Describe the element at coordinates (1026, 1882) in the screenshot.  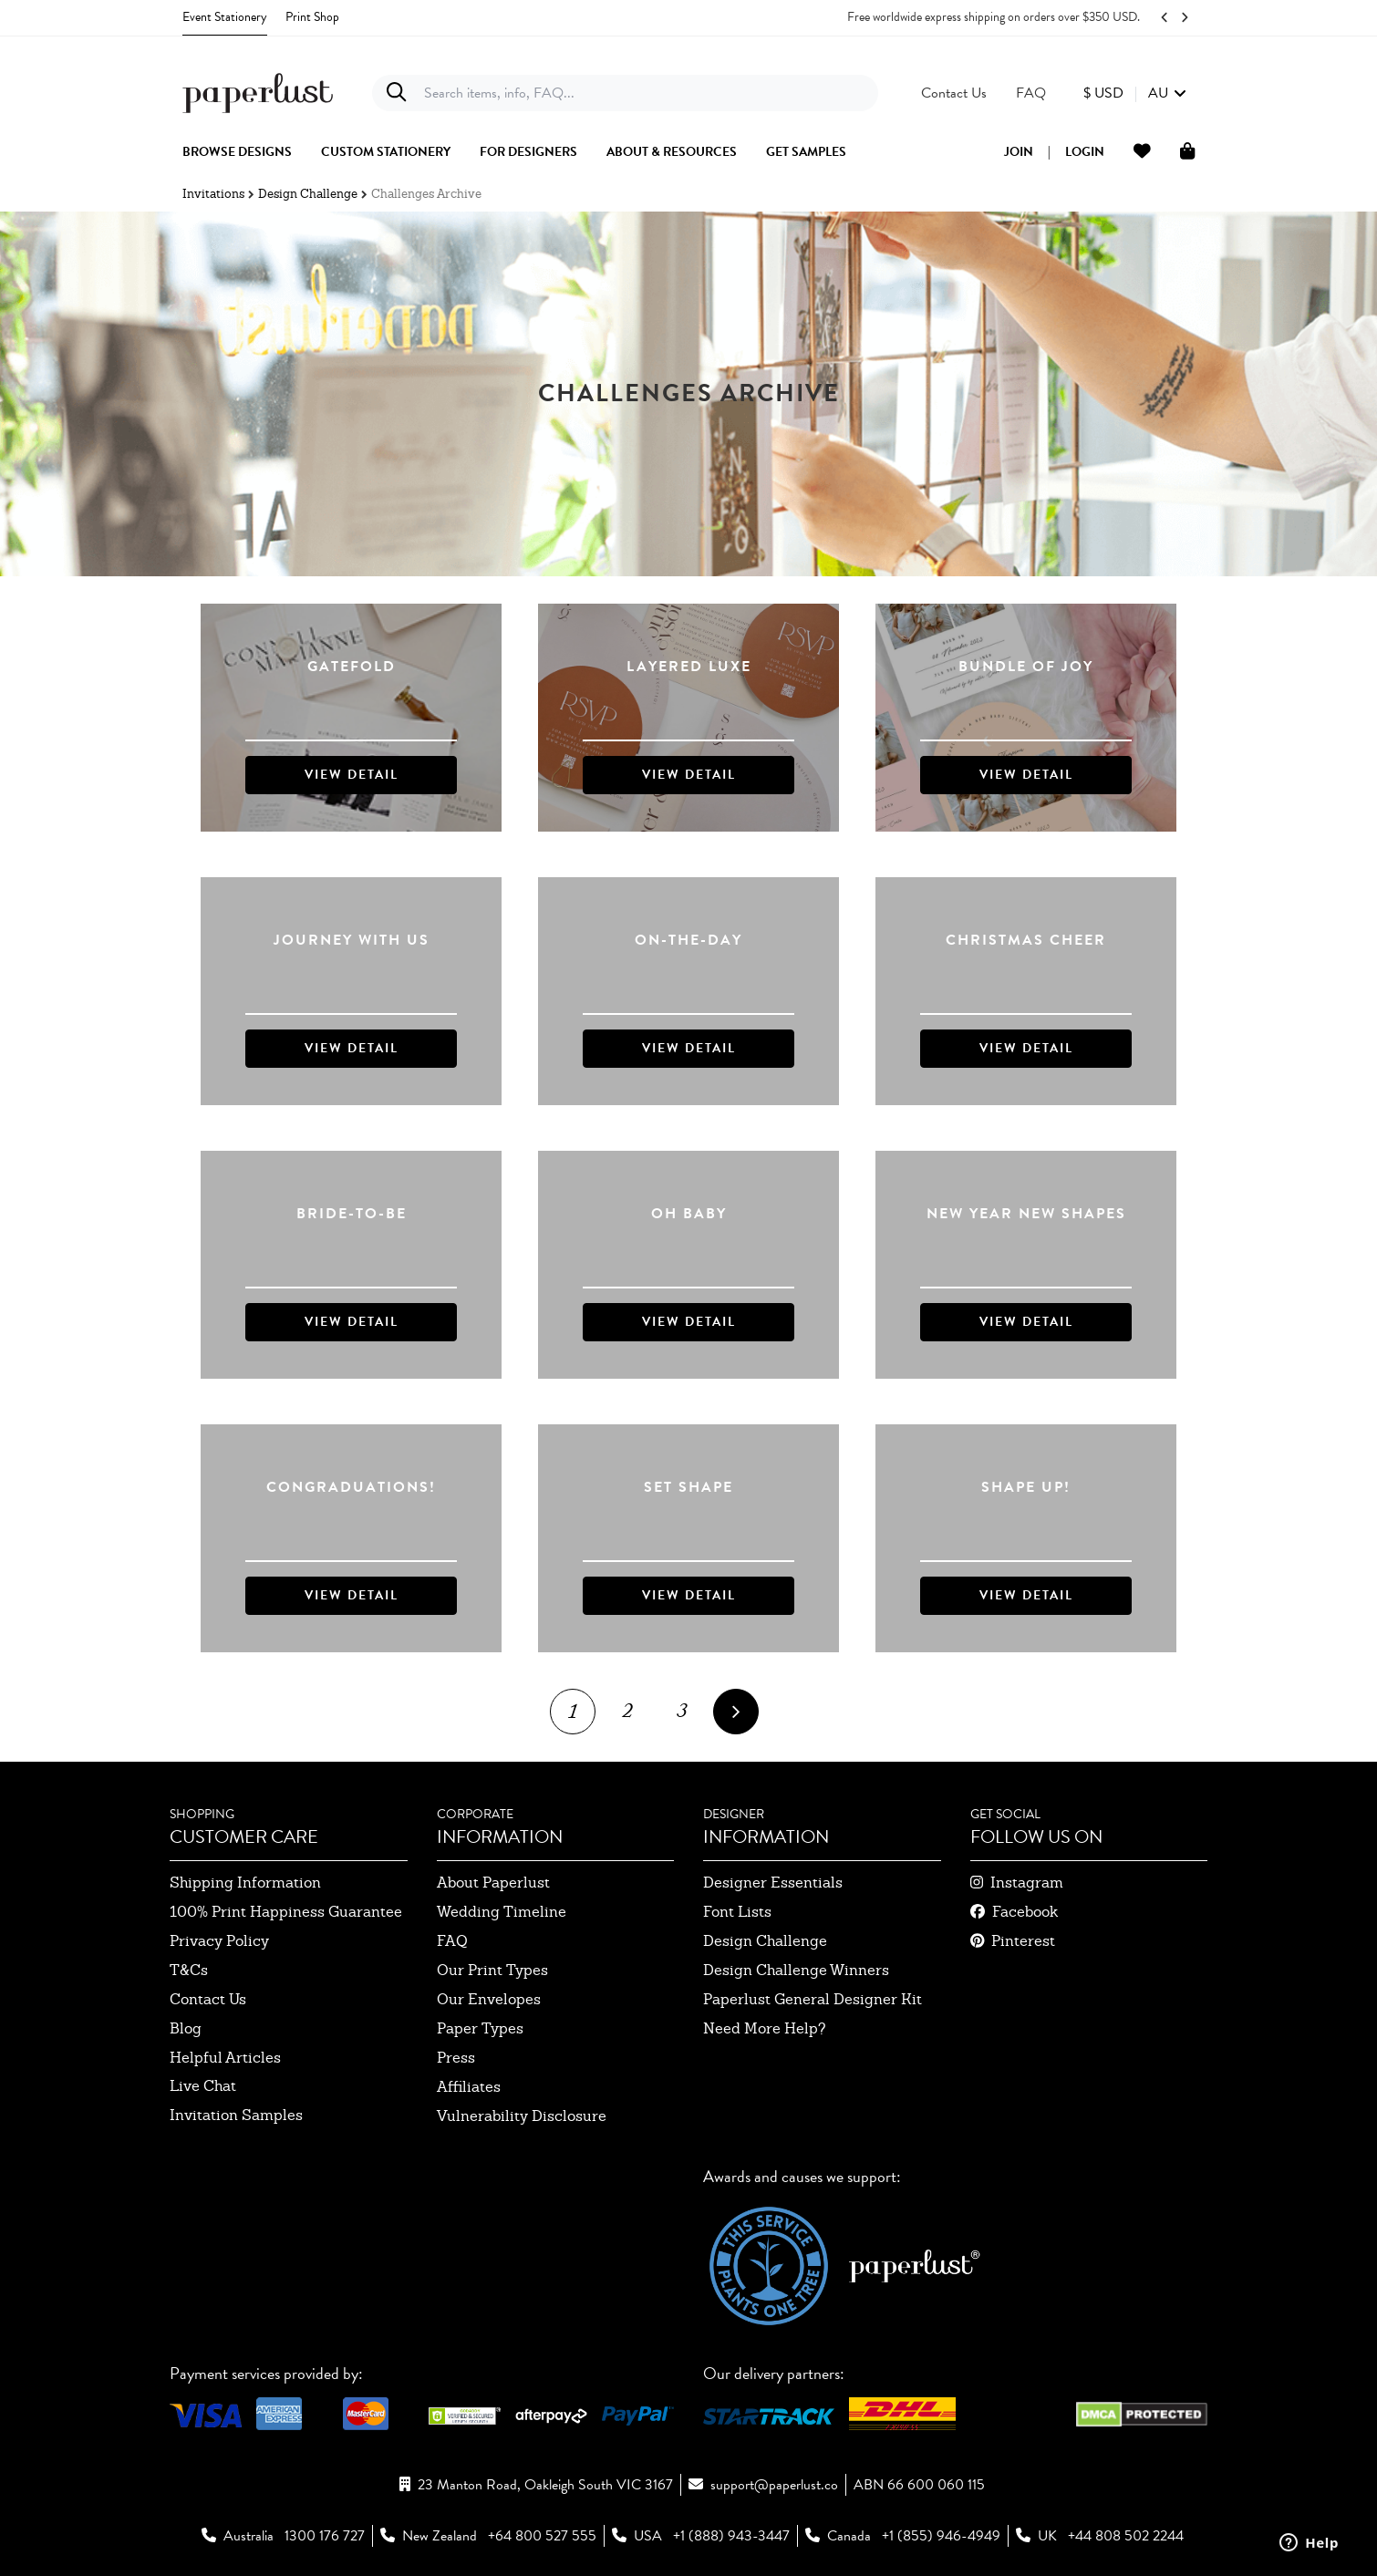
I see `instagram` at that location.